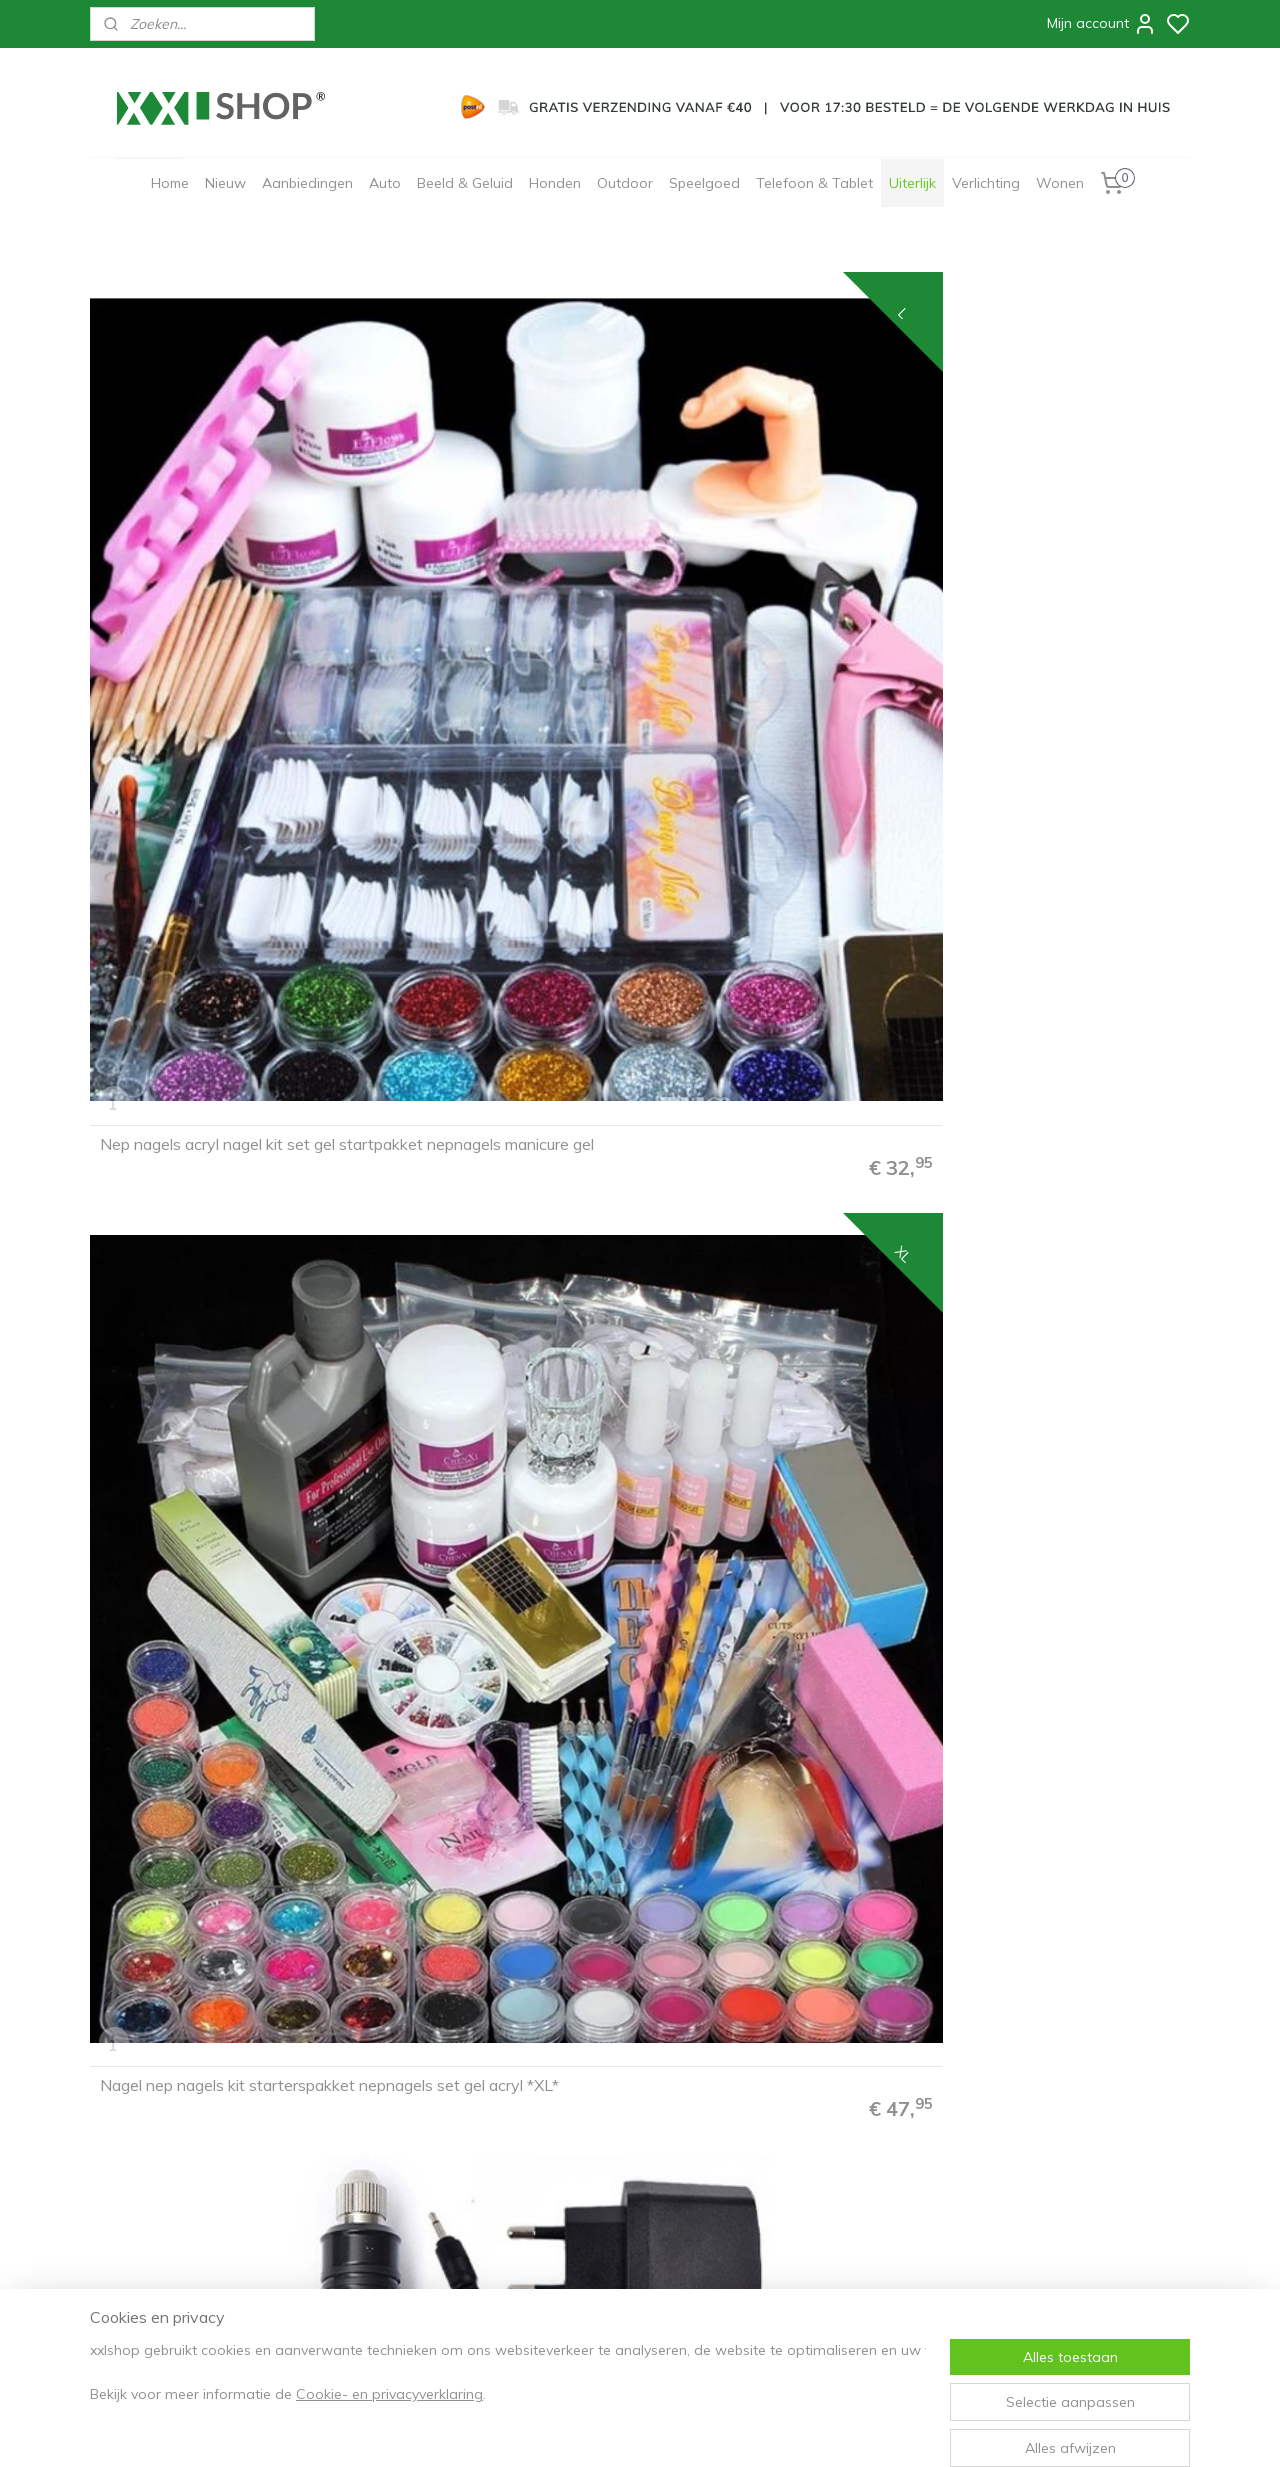 The width and height of the screenshot is (1280, 2467). Describe the element at coordinates (912, 183) in the screenshot. I see `Uiterlijk` at that location.